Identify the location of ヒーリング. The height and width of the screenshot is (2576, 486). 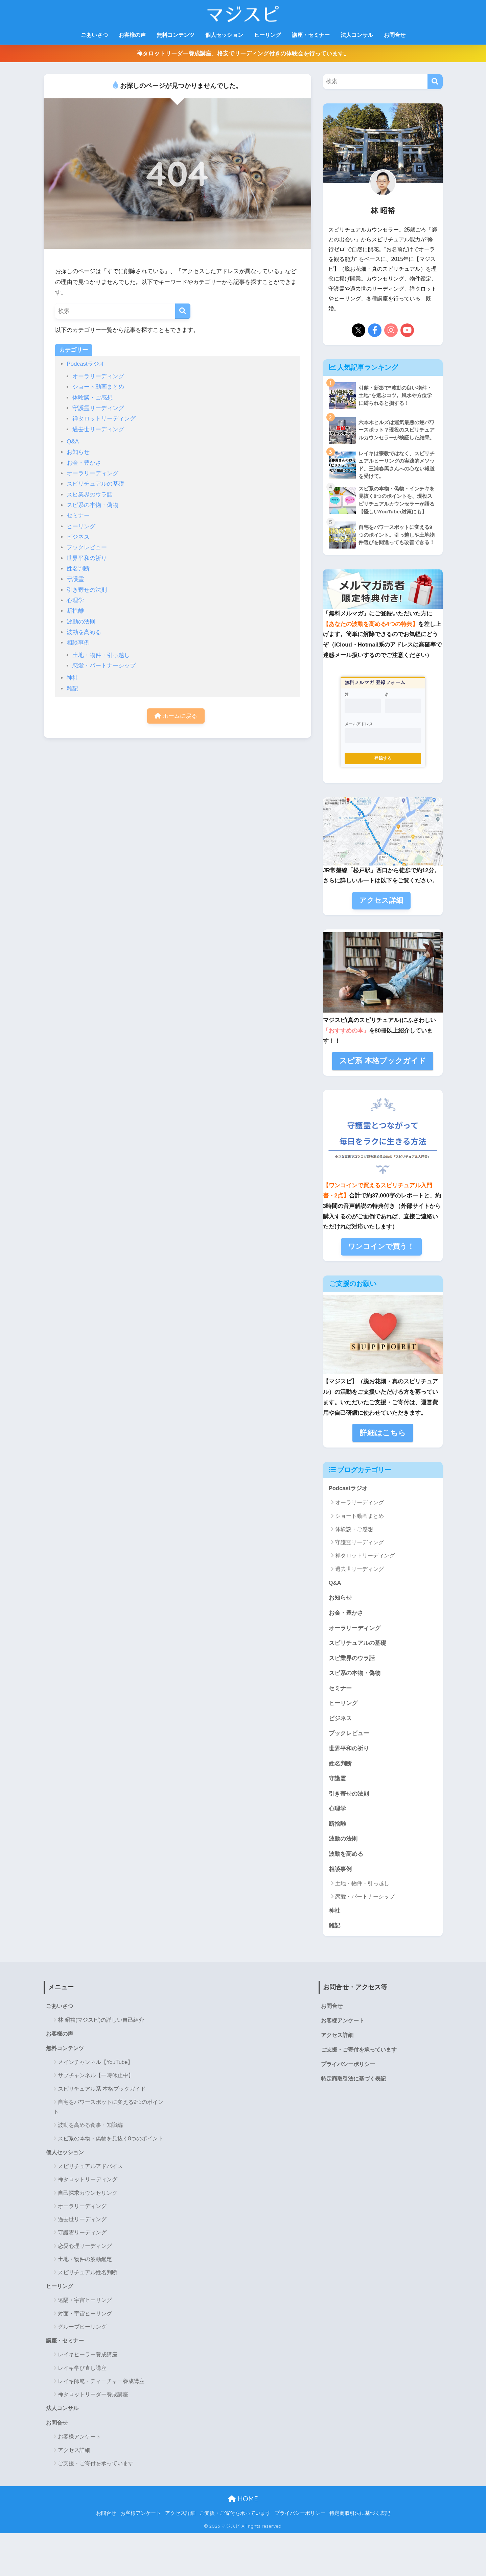
(267, 35).